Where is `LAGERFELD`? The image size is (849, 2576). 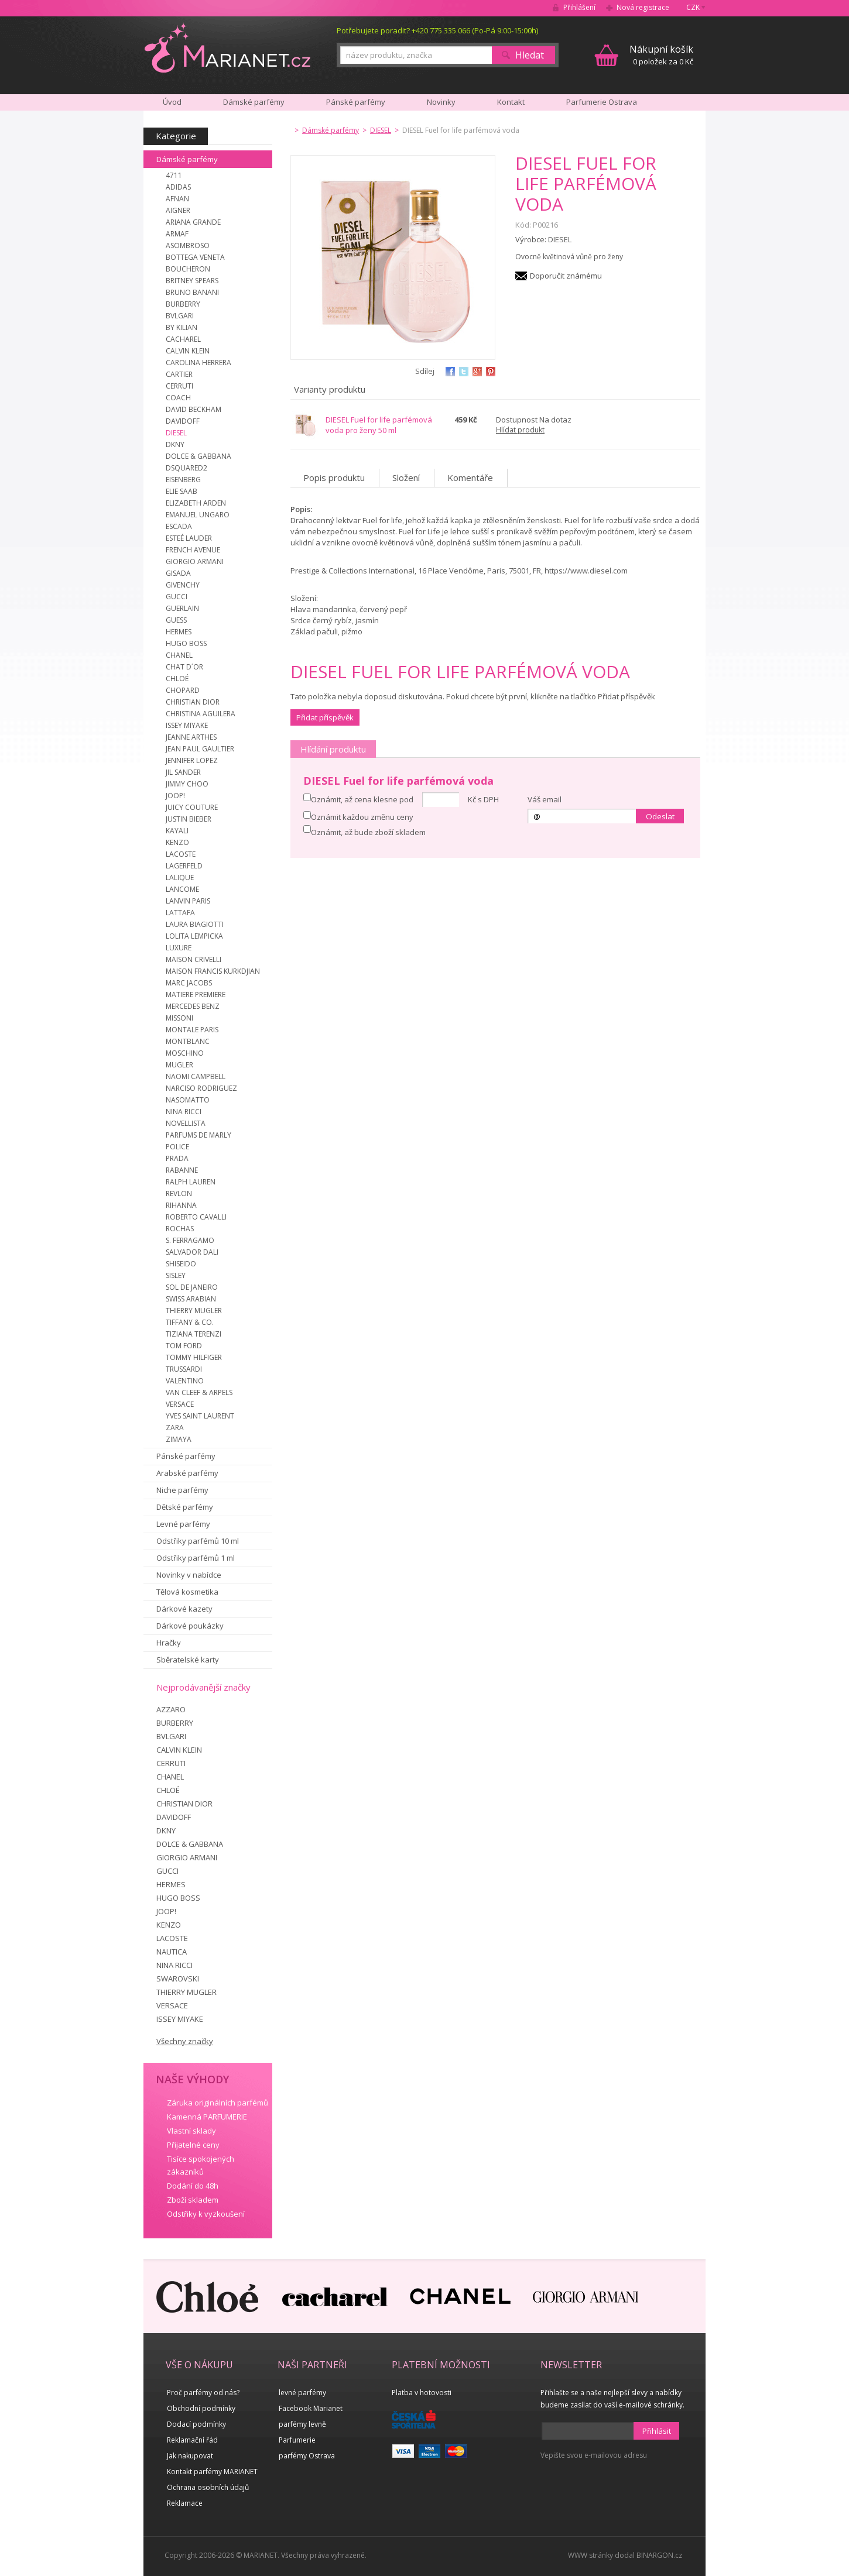
LAGERFELD is located at coordinates (184, 866).